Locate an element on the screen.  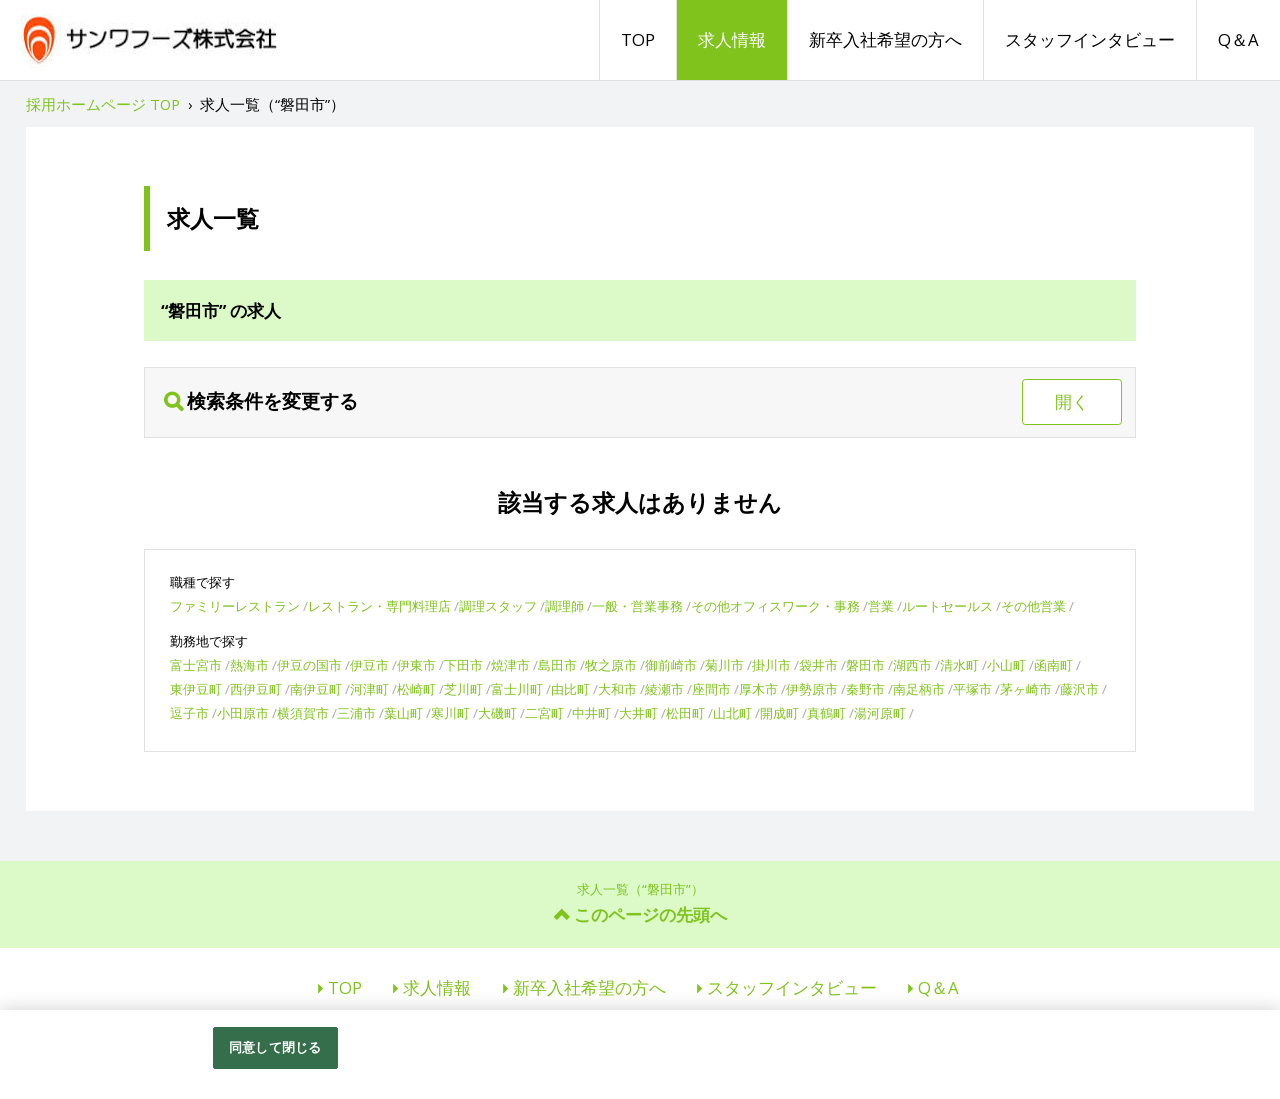
三浦市 is located at coordinates (356, 713).